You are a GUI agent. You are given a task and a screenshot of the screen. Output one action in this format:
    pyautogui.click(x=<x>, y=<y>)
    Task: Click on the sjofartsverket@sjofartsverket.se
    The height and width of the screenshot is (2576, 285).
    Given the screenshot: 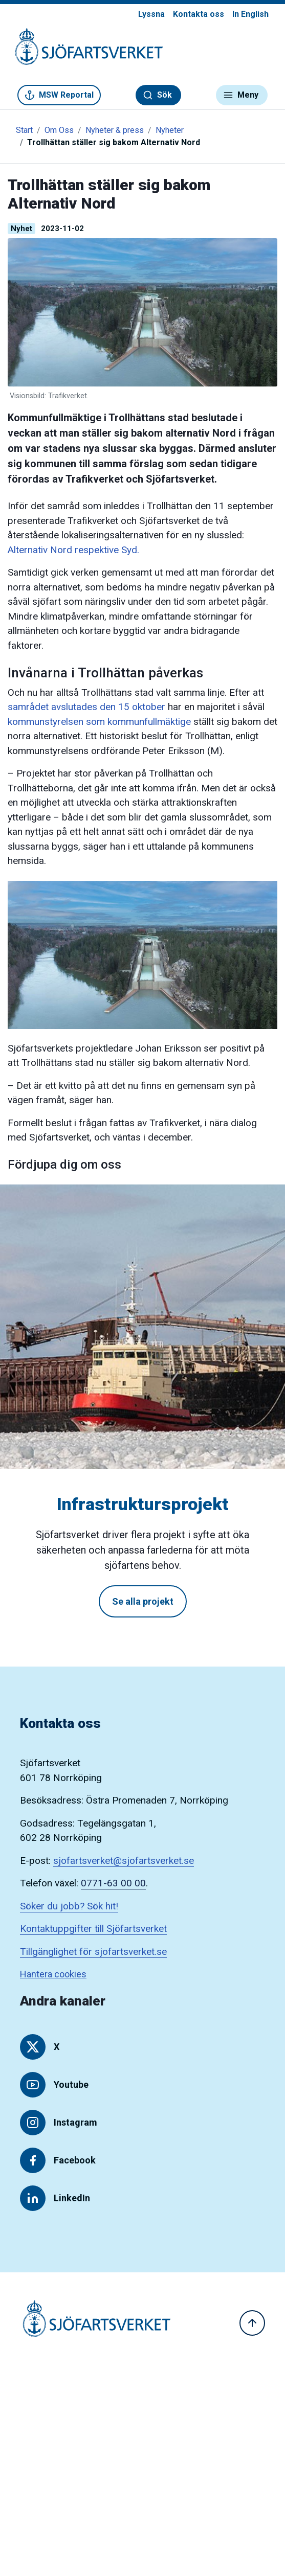 What is the action you would take?
    pyautogui.click(x=123, y=1860)
    